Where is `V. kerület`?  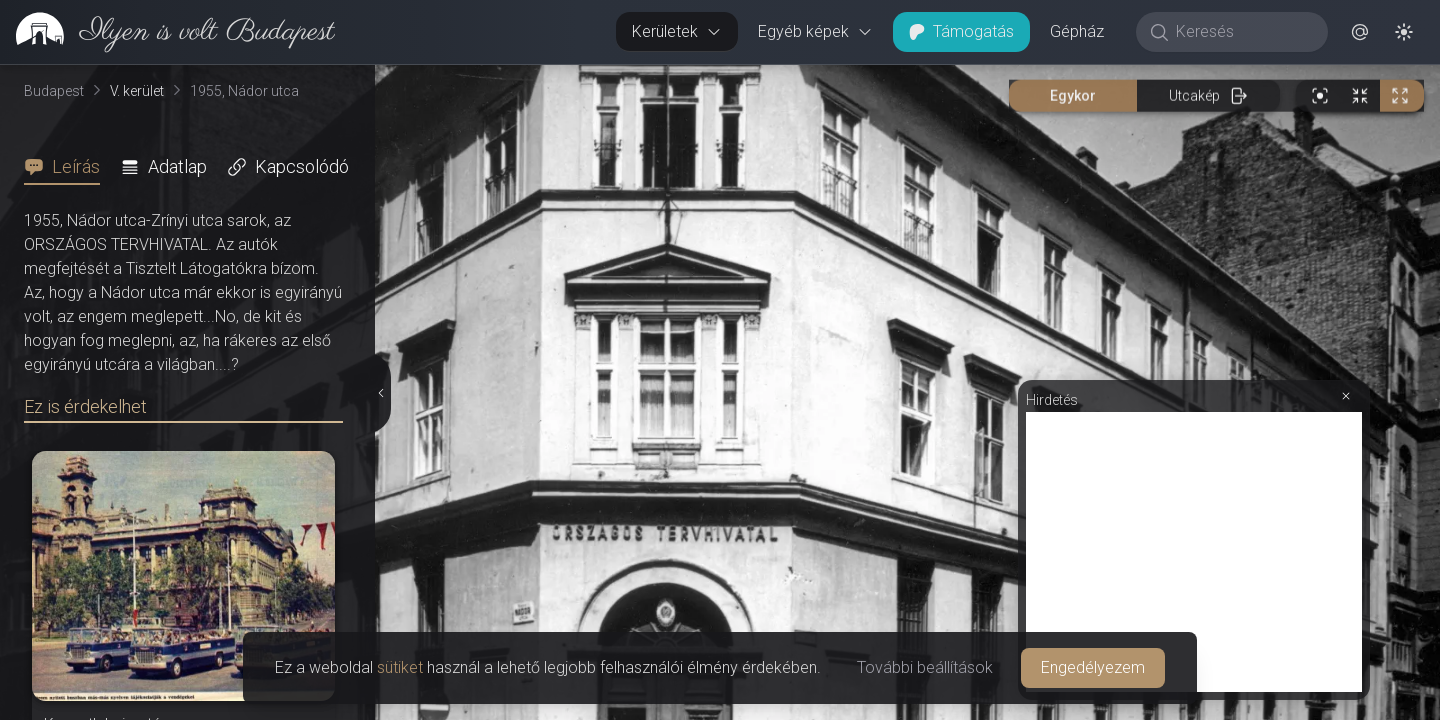 V. kerület is located at coordinates (137, 91).